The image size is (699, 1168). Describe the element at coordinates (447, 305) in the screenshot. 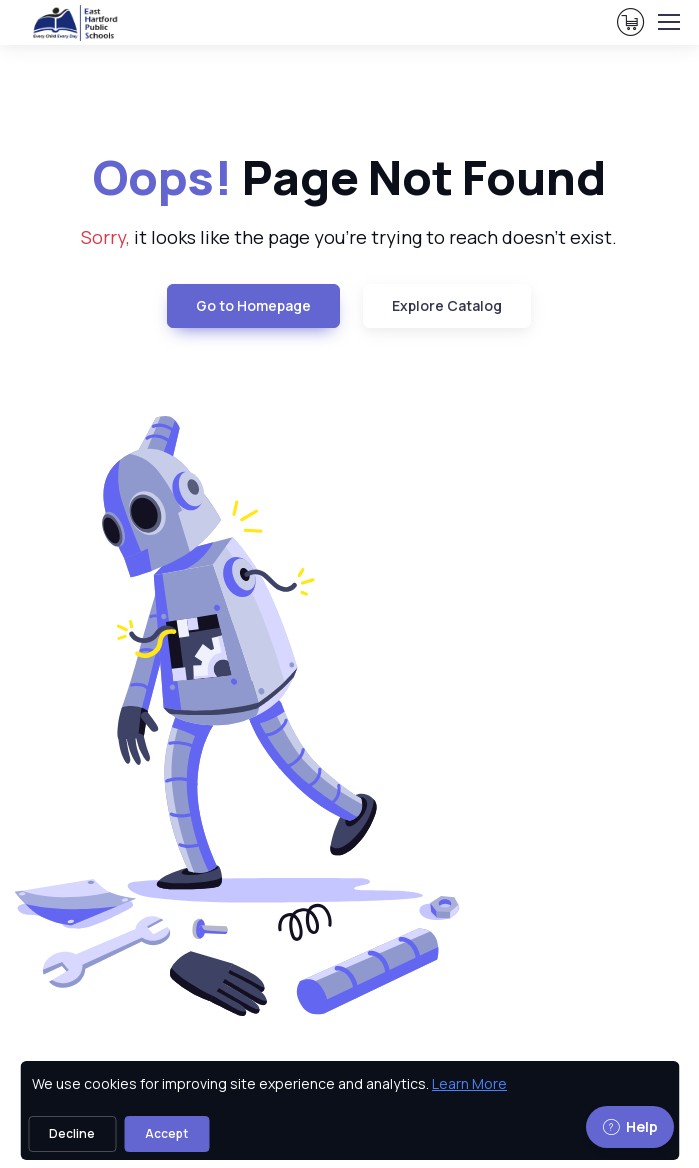

I see `Explore Catalog` at that location.